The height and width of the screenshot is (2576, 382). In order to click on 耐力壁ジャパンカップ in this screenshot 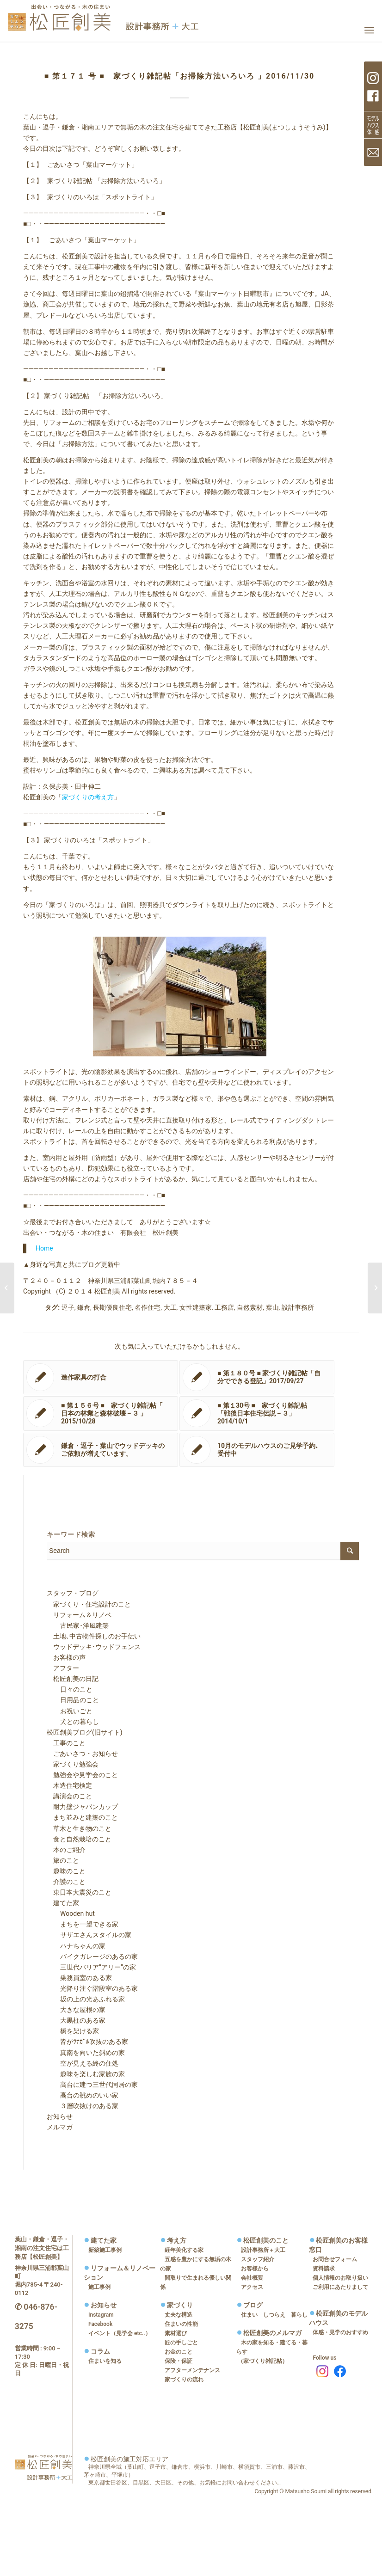, I will do `click(82, 1806)`.